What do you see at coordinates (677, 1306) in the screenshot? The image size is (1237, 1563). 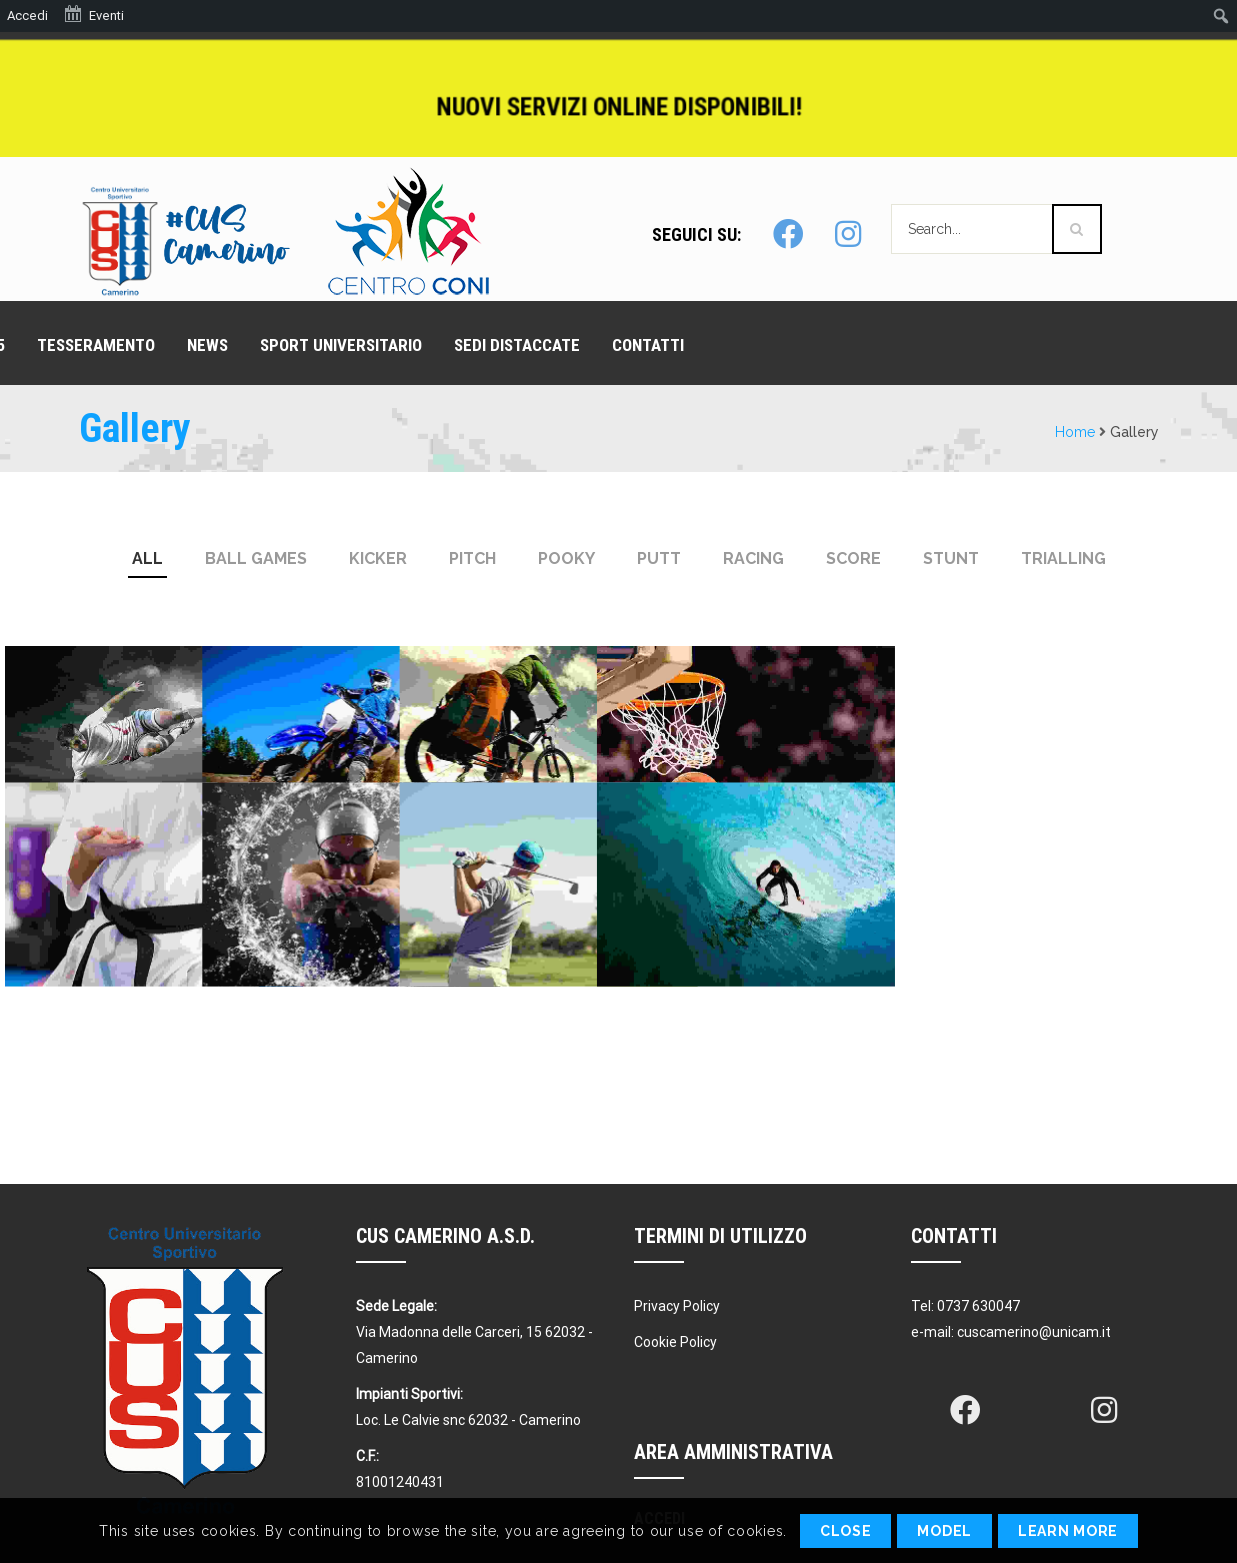 I see `Privacy Policy` at bounding box center [677, 1306].